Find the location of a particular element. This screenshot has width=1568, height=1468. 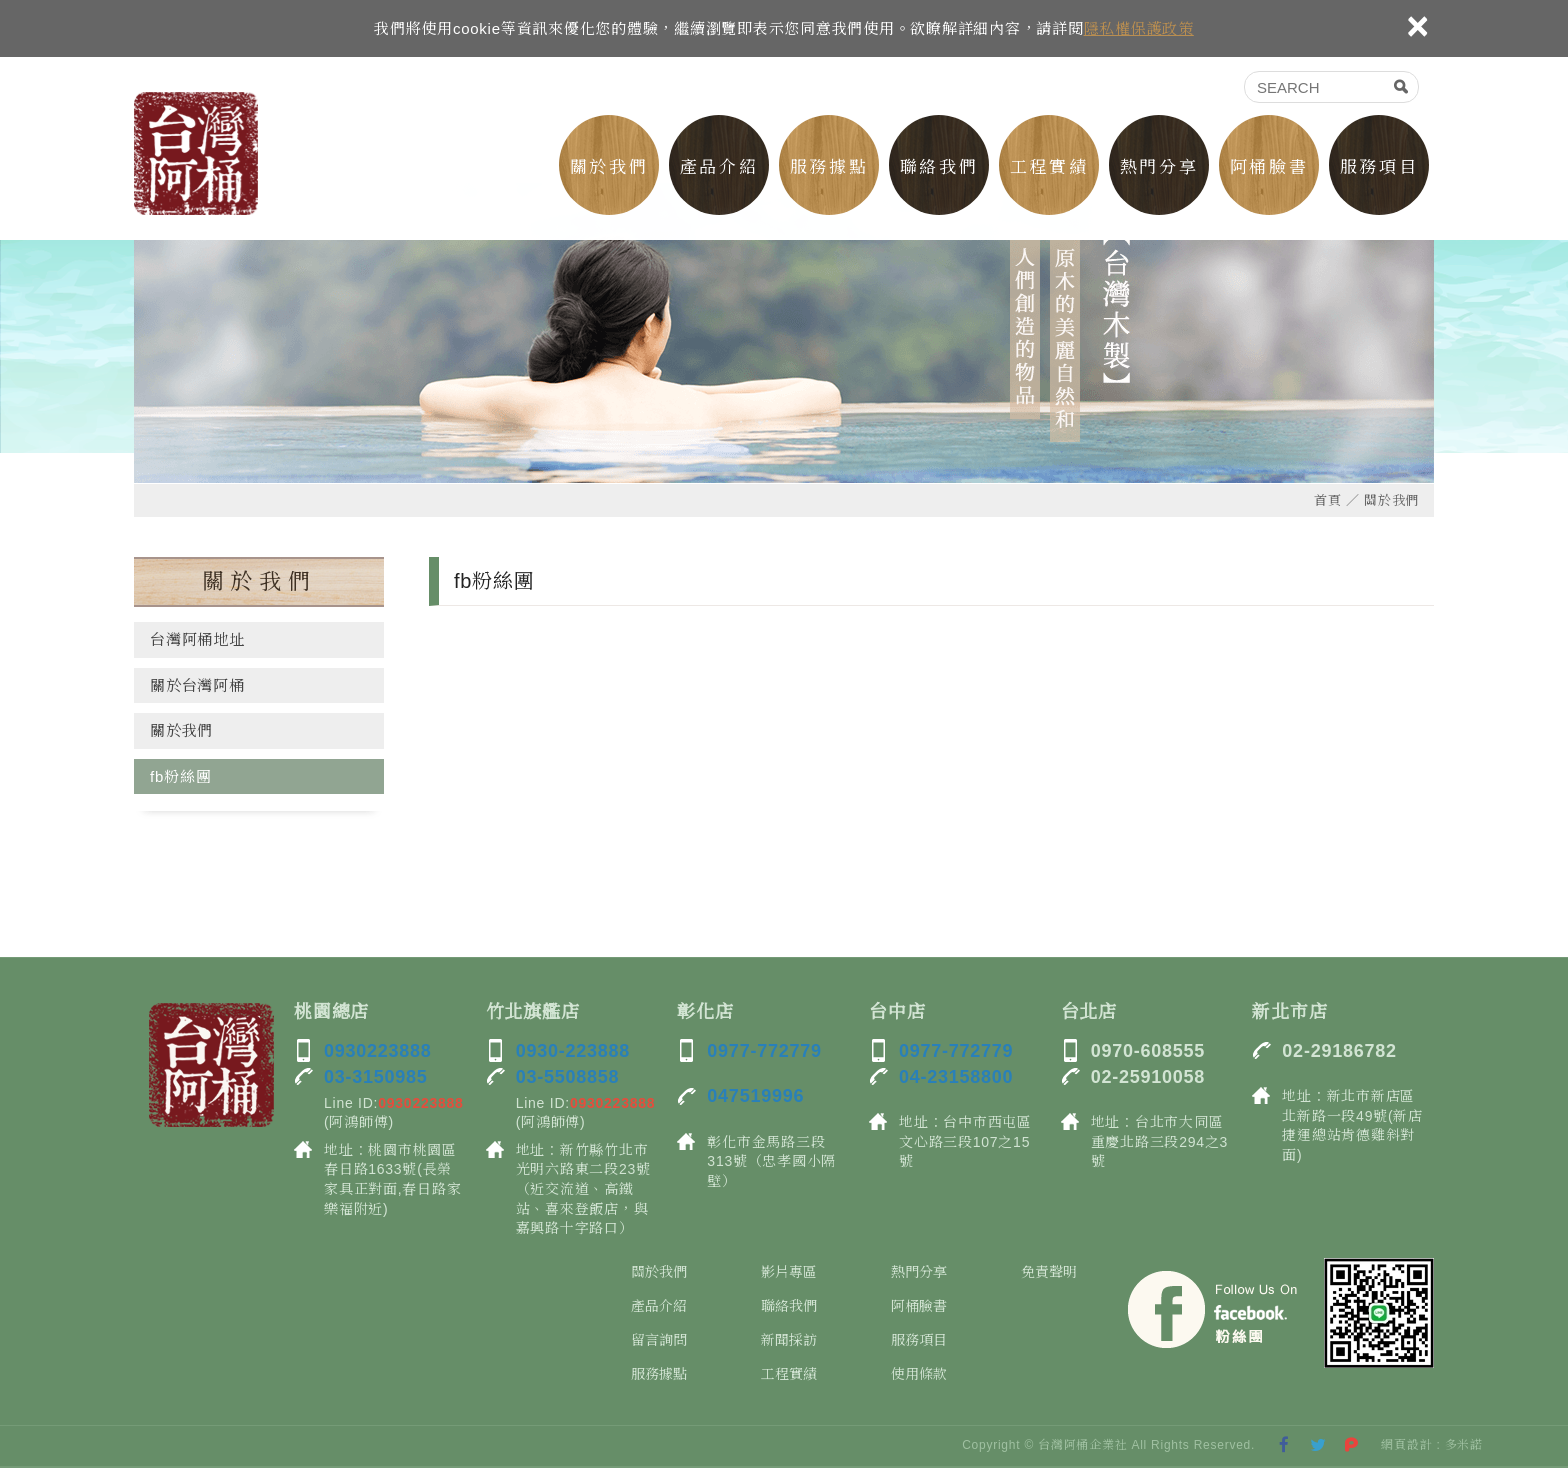

聯絡我們 is located at coordinates (939, 167).